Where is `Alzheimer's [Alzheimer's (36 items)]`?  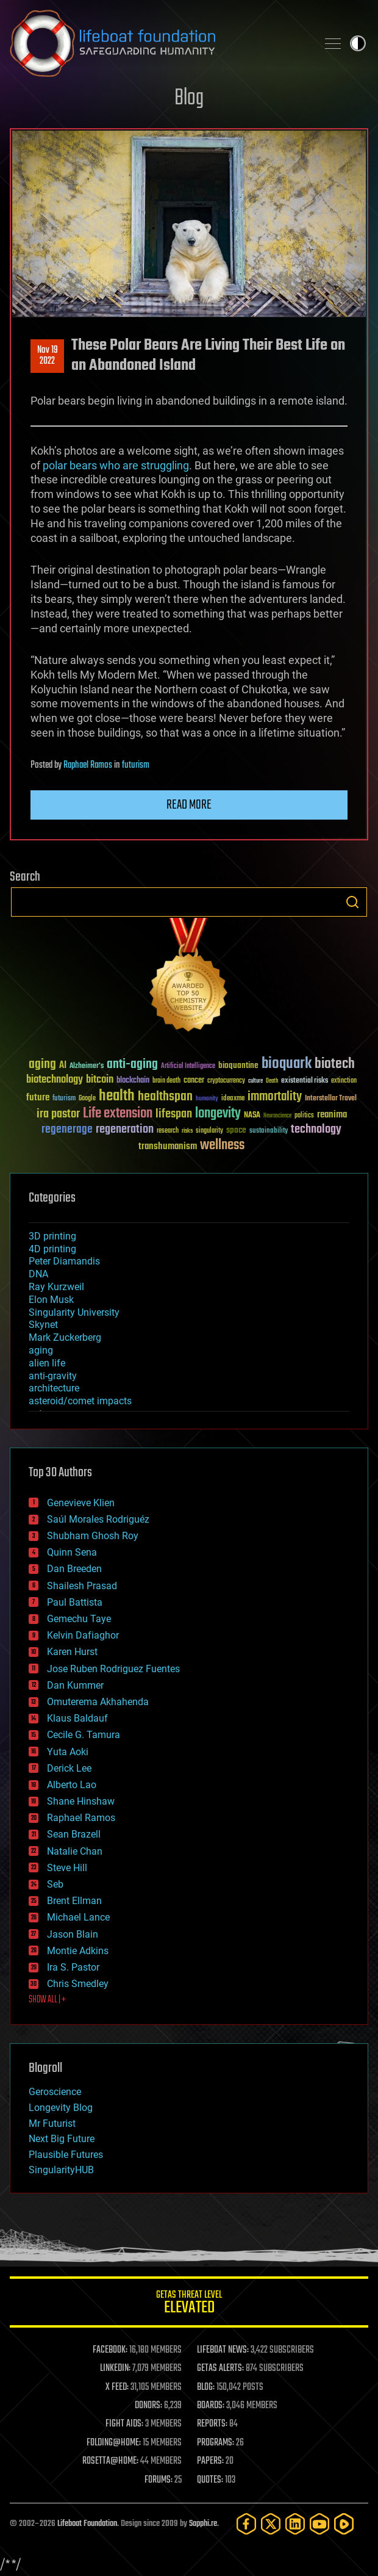 Alzheimer's [Alzheimer's (36 items)] is located at coordinates (87, 1066).